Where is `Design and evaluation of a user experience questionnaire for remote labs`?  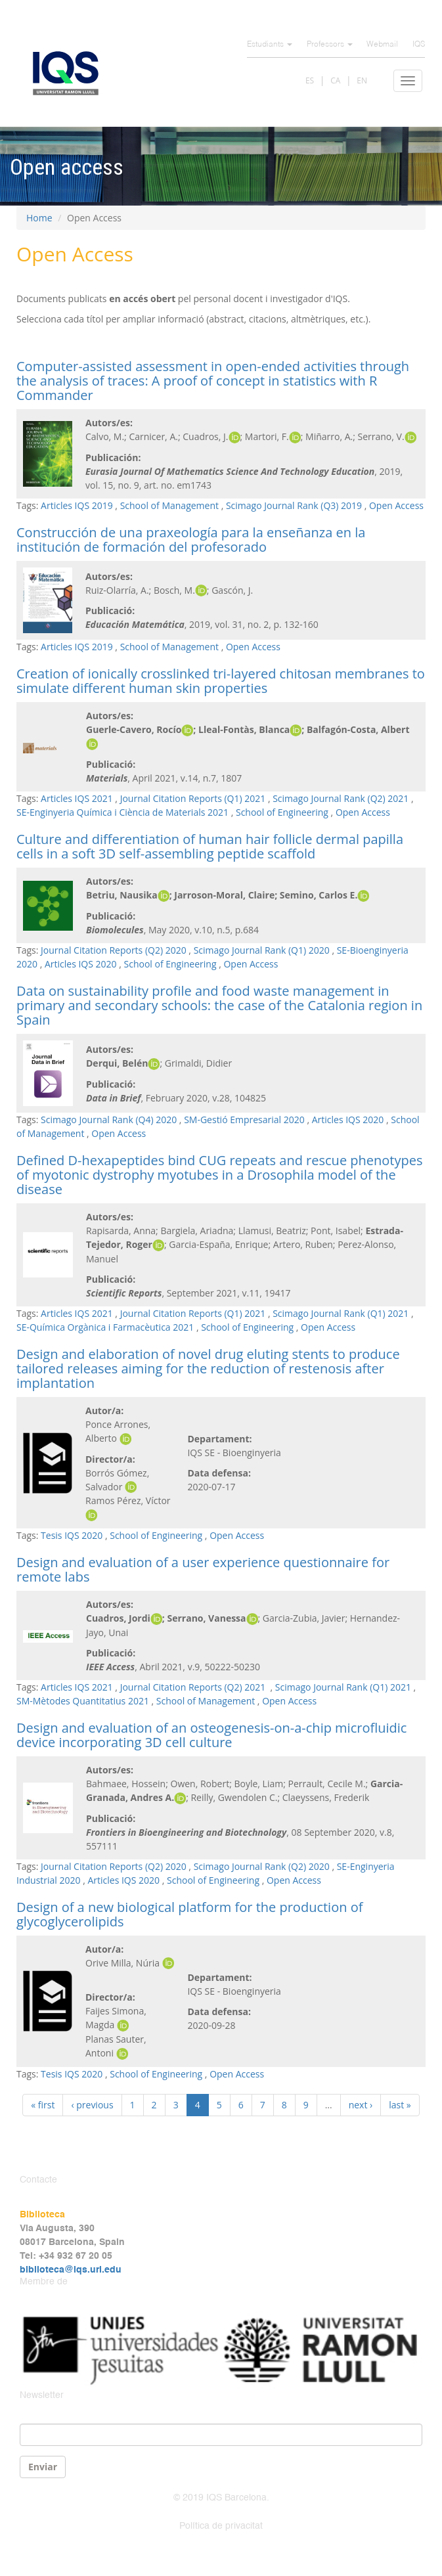 Design and evaluation of a user experience questionnaire for remote labs is located at coordinates (202, 1569).